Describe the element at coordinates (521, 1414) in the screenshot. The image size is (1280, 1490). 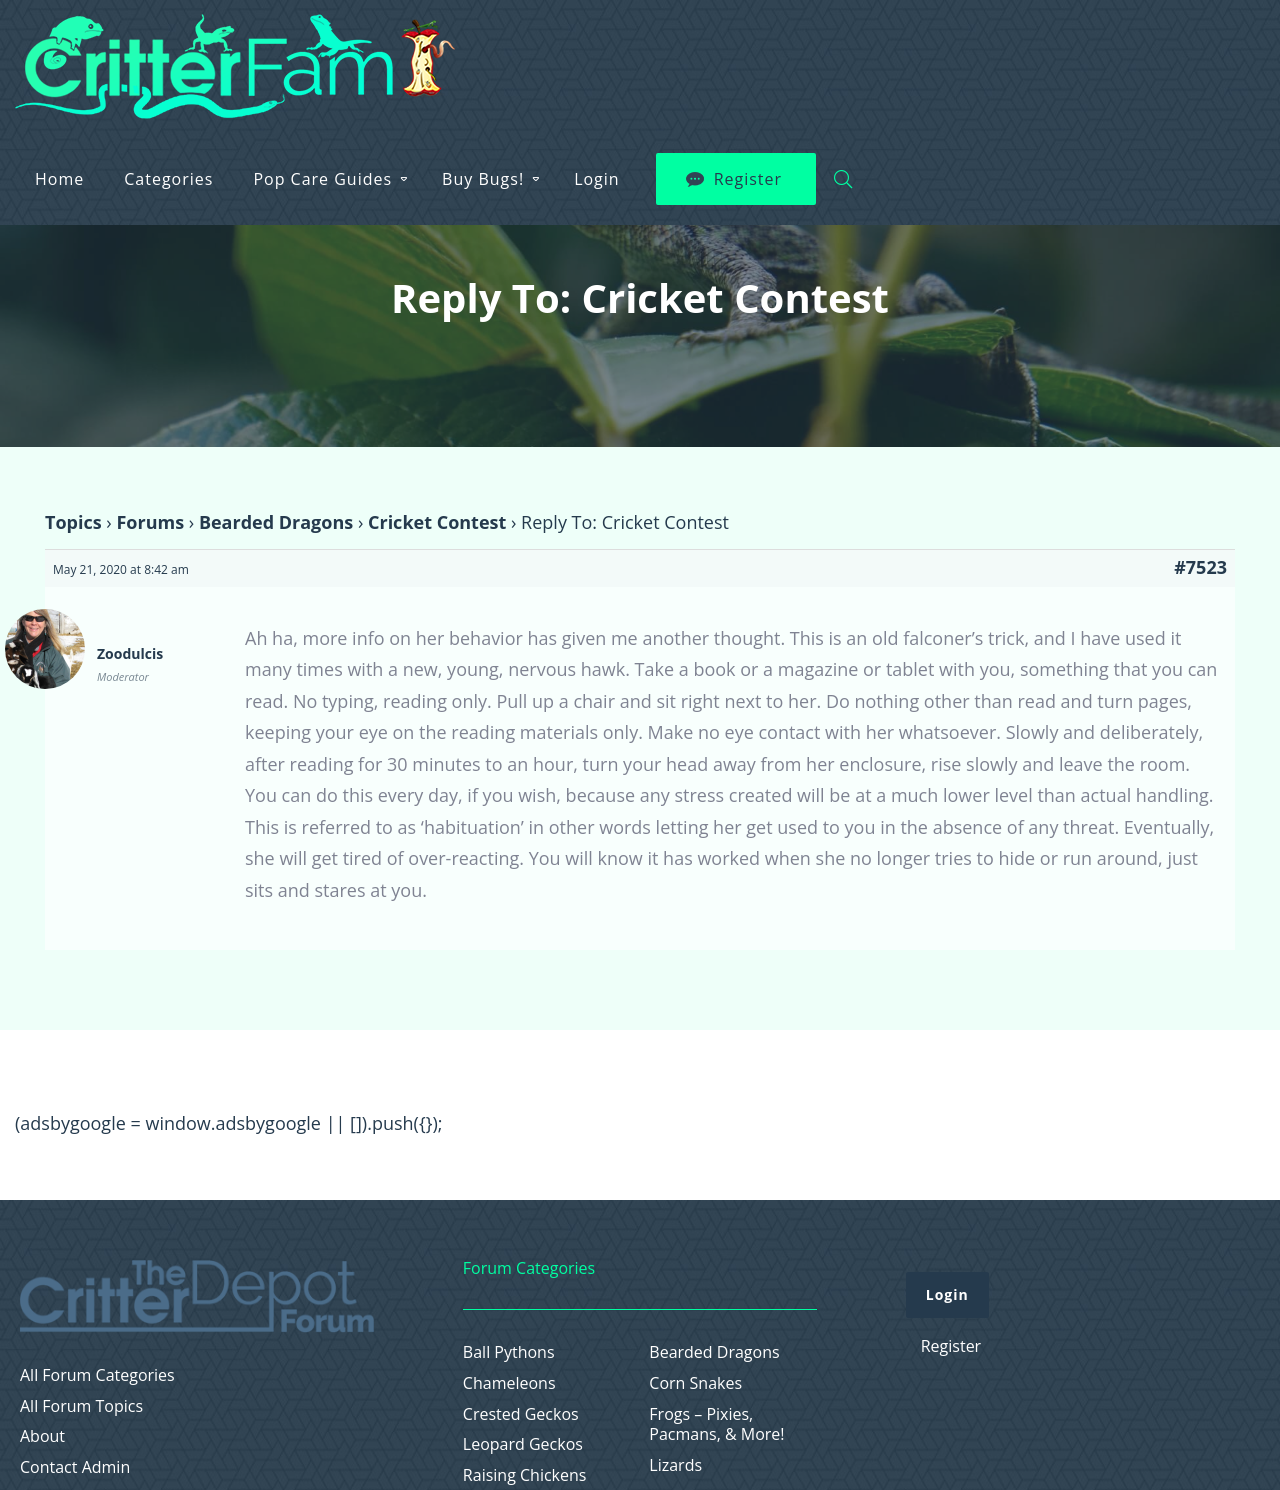
I see `Crested Geckos` at that location.